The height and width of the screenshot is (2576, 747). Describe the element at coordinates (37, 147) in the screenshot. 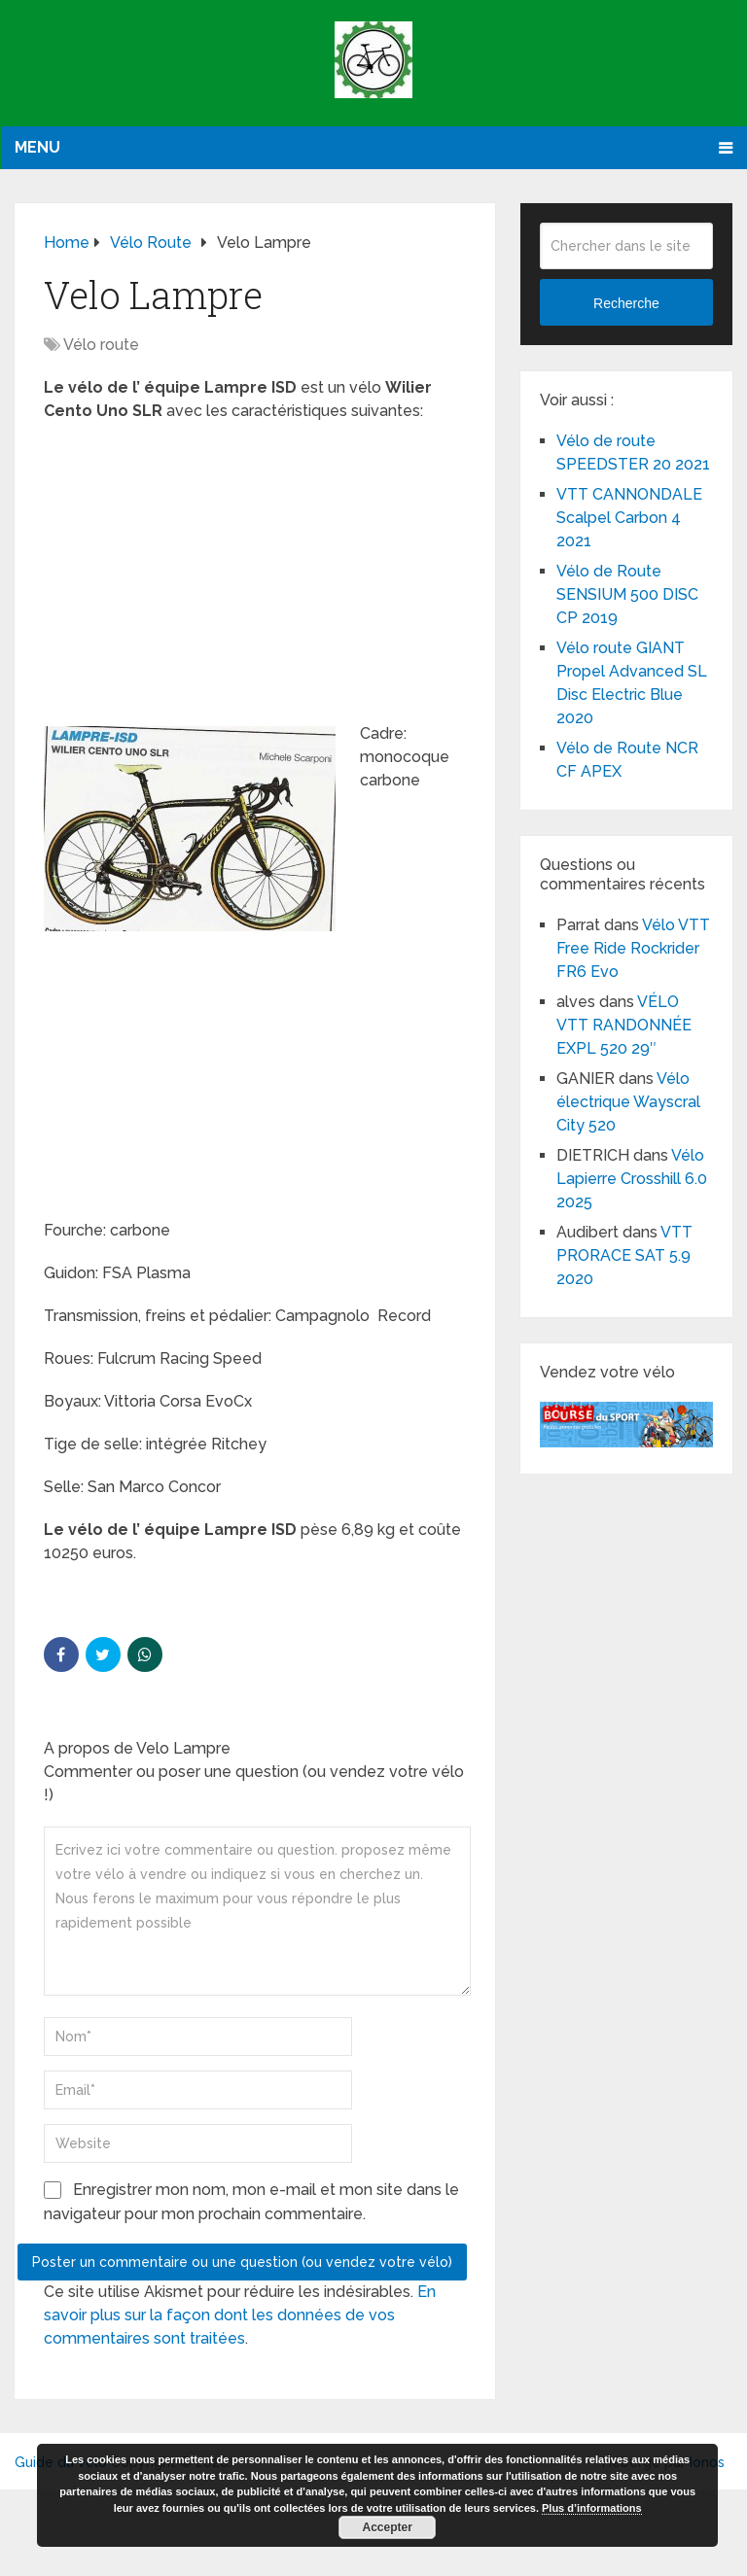

I see `Menu` at that location.